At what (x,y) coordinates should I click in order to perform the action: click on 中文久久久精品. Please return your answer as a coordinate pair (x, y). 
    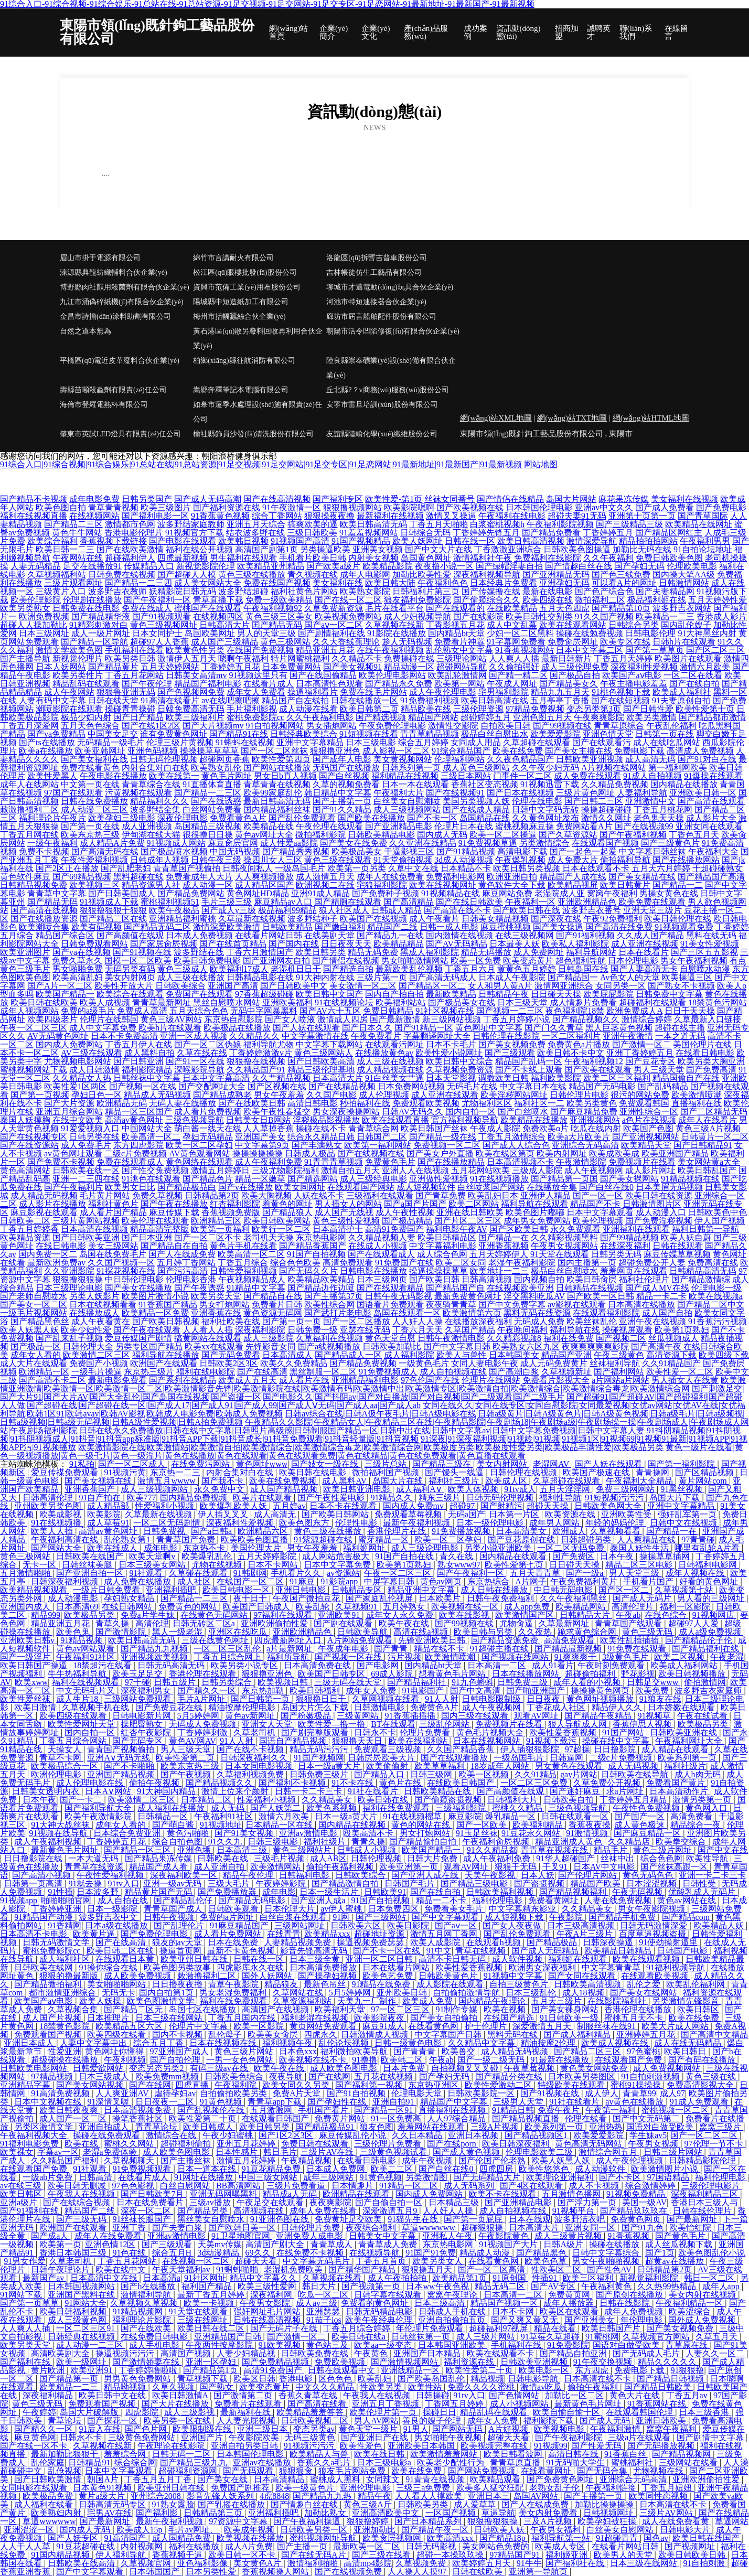
    Looking at the image, I should click on (325, 2386).